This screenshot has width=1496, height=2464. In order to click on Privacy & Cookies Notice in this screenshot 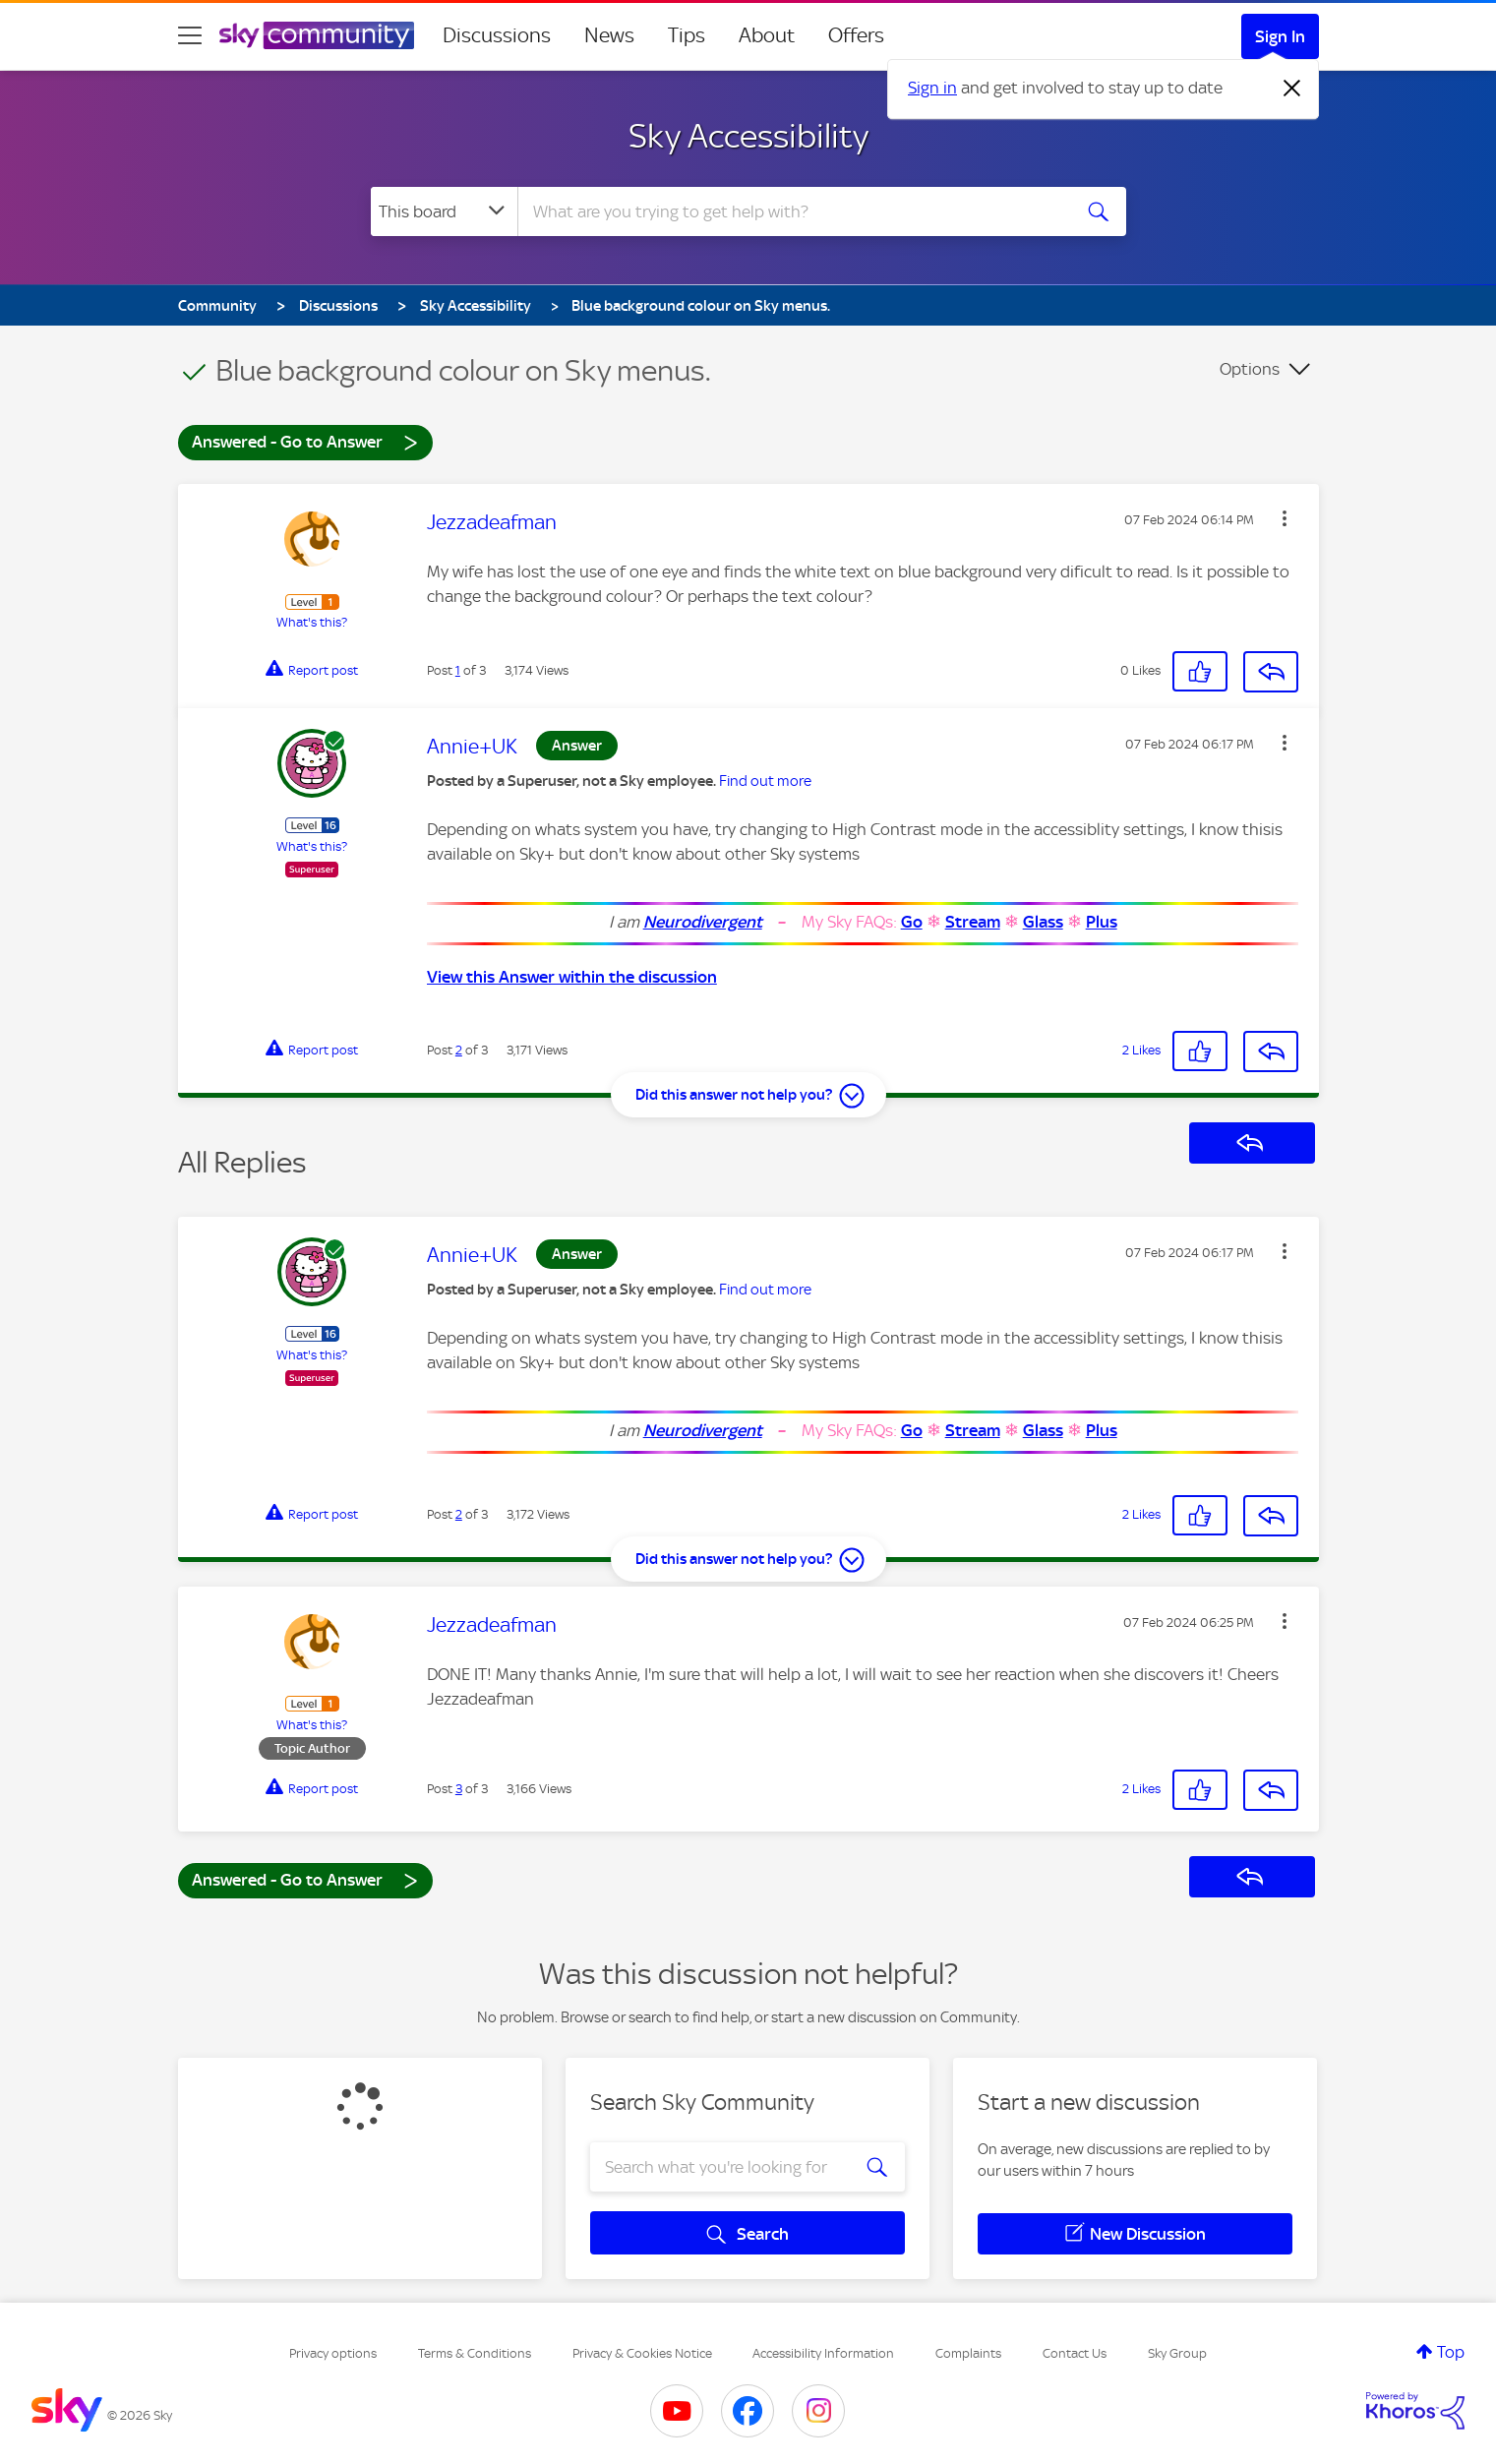, I will do `click(642, 2353)`.